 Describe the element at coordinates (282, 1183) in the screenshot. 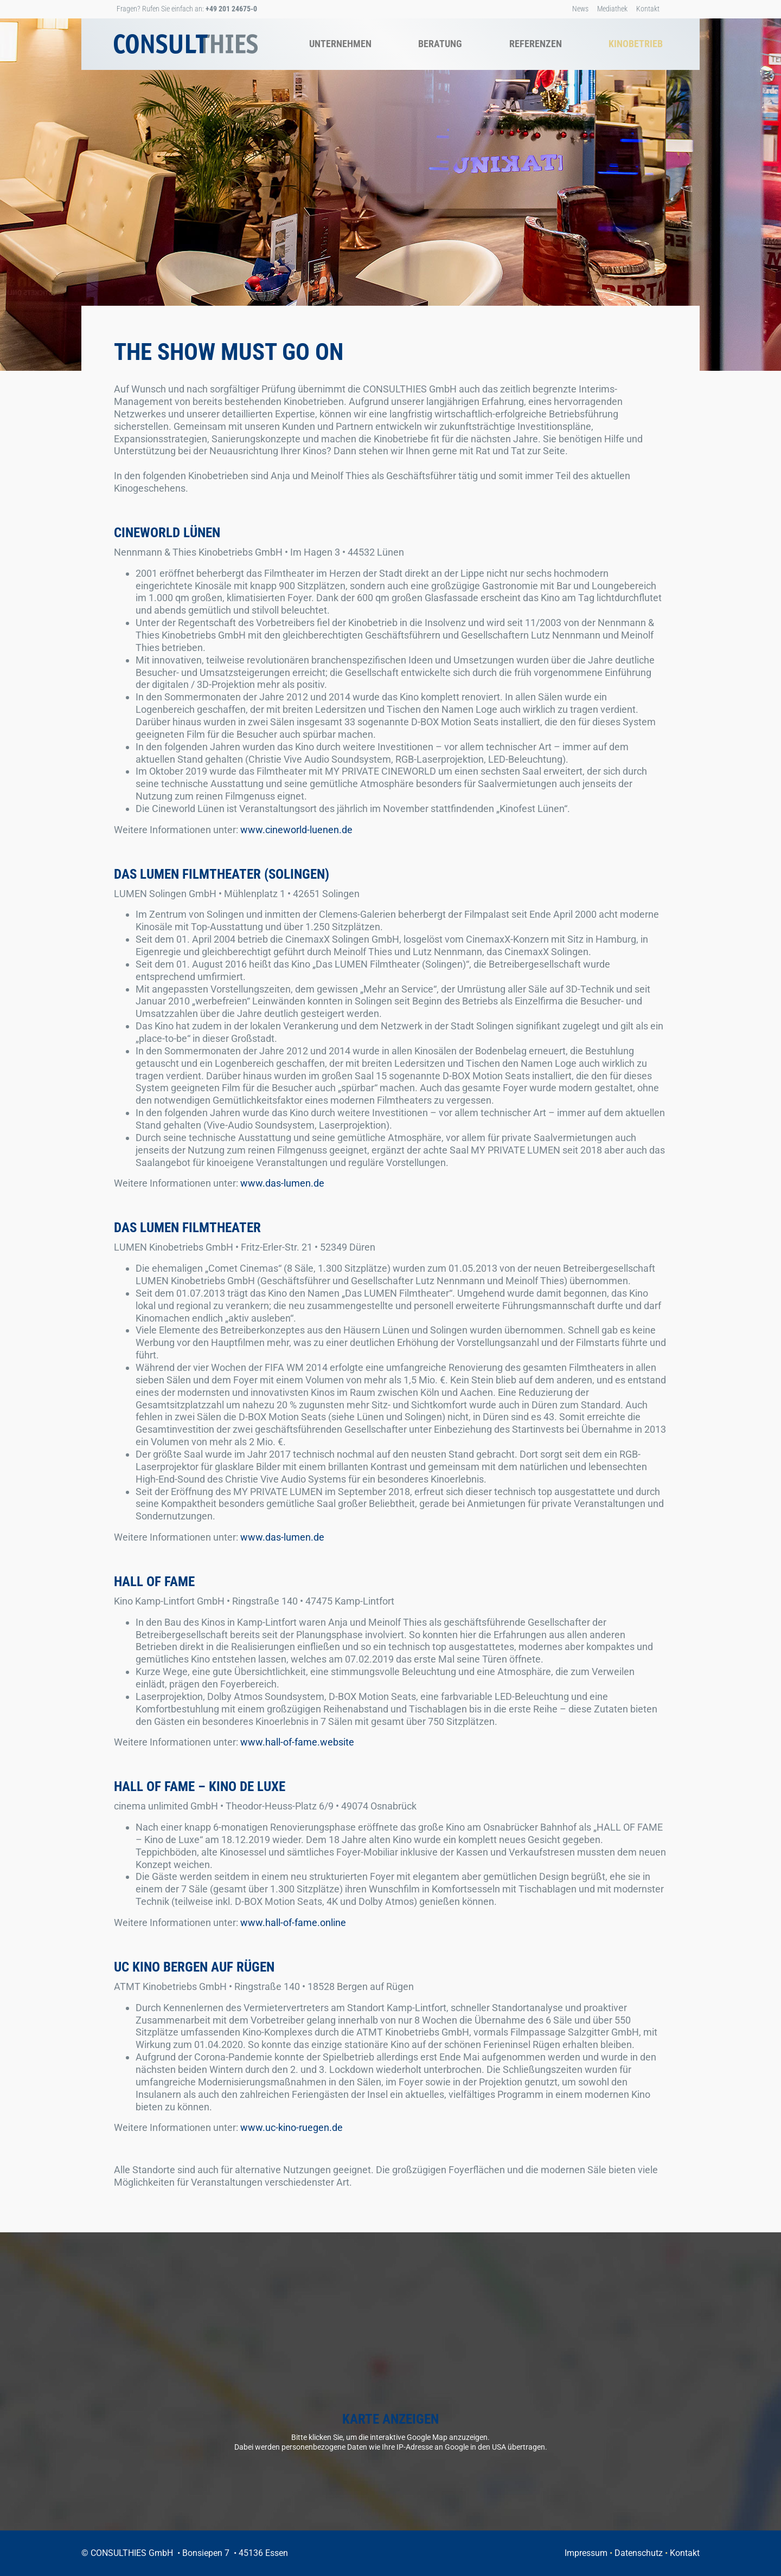

I see `www.das-lumen.de` at that location.